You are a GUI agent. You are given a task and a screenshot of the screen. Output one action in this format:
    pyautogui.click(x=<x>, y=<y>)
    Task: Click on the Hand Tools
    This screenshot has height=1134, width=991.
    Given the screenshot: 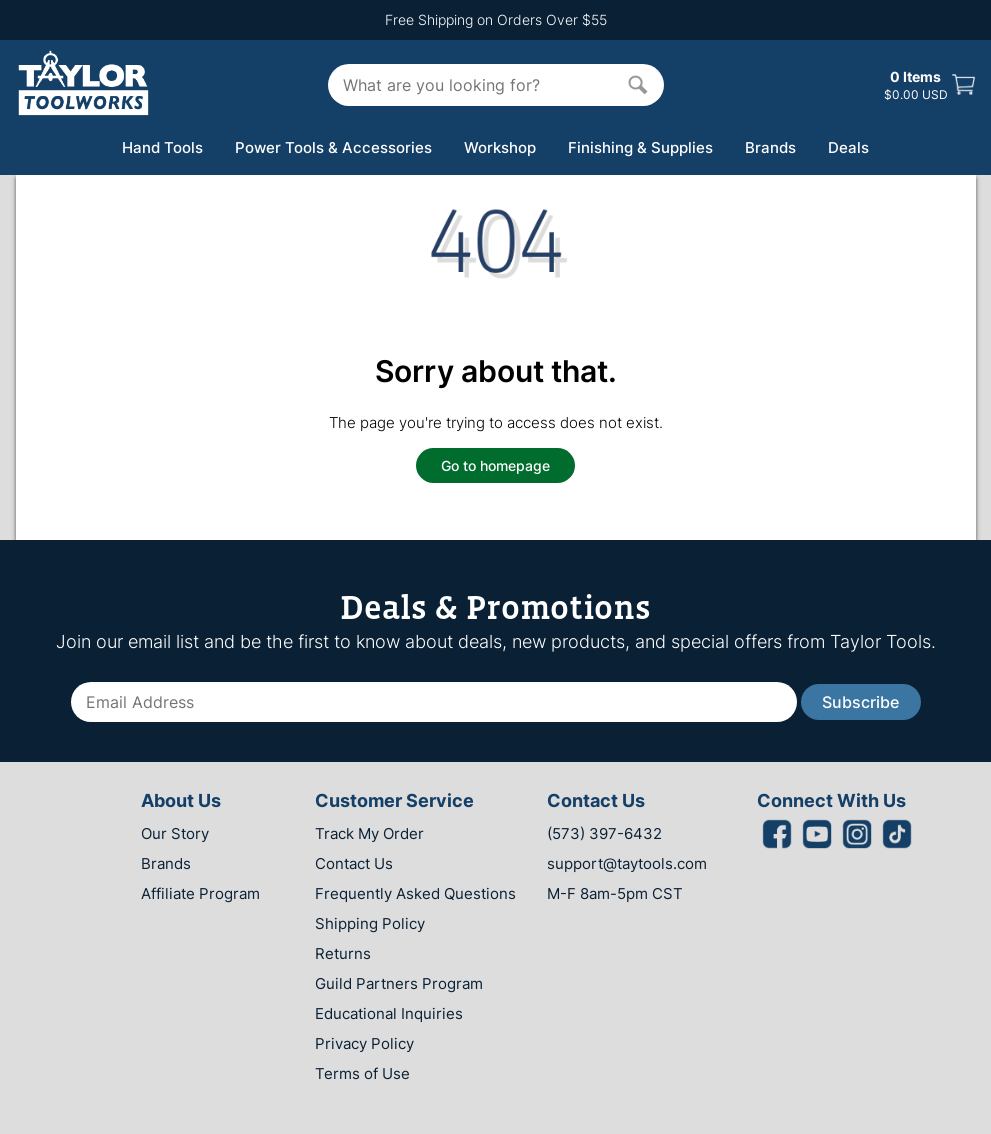 What is the action you would take?
    pyautogui.click(x=162, y=147)
    